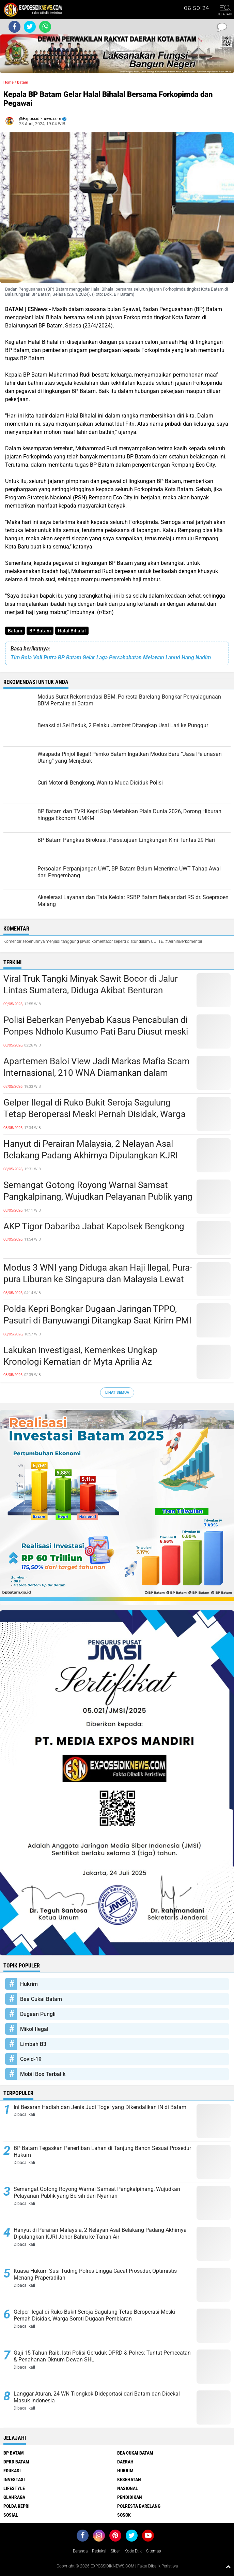  What do you see at coordinates (34, 2029) in the screenshot?
I see `Mikol Ilegal` at bounding box center [34, 2029].